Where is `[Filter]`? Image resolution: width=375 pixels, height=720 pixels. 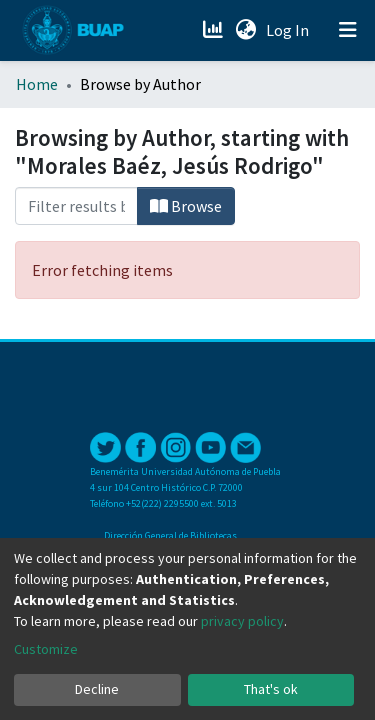
[Filter] is located at coordinates (76, 206).